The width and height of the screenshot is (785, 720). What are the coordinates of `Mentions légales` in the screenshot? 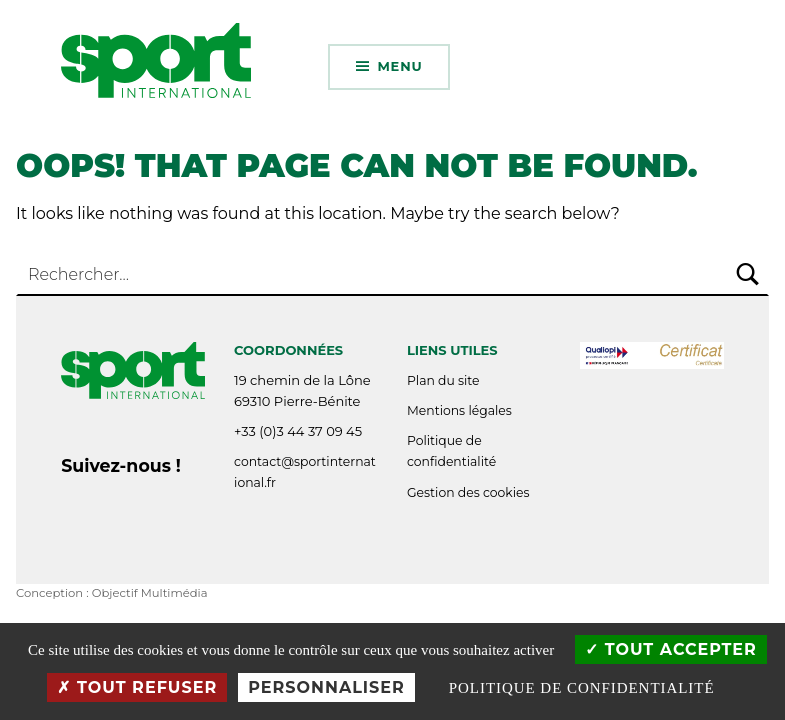 It's located at (459, 410).